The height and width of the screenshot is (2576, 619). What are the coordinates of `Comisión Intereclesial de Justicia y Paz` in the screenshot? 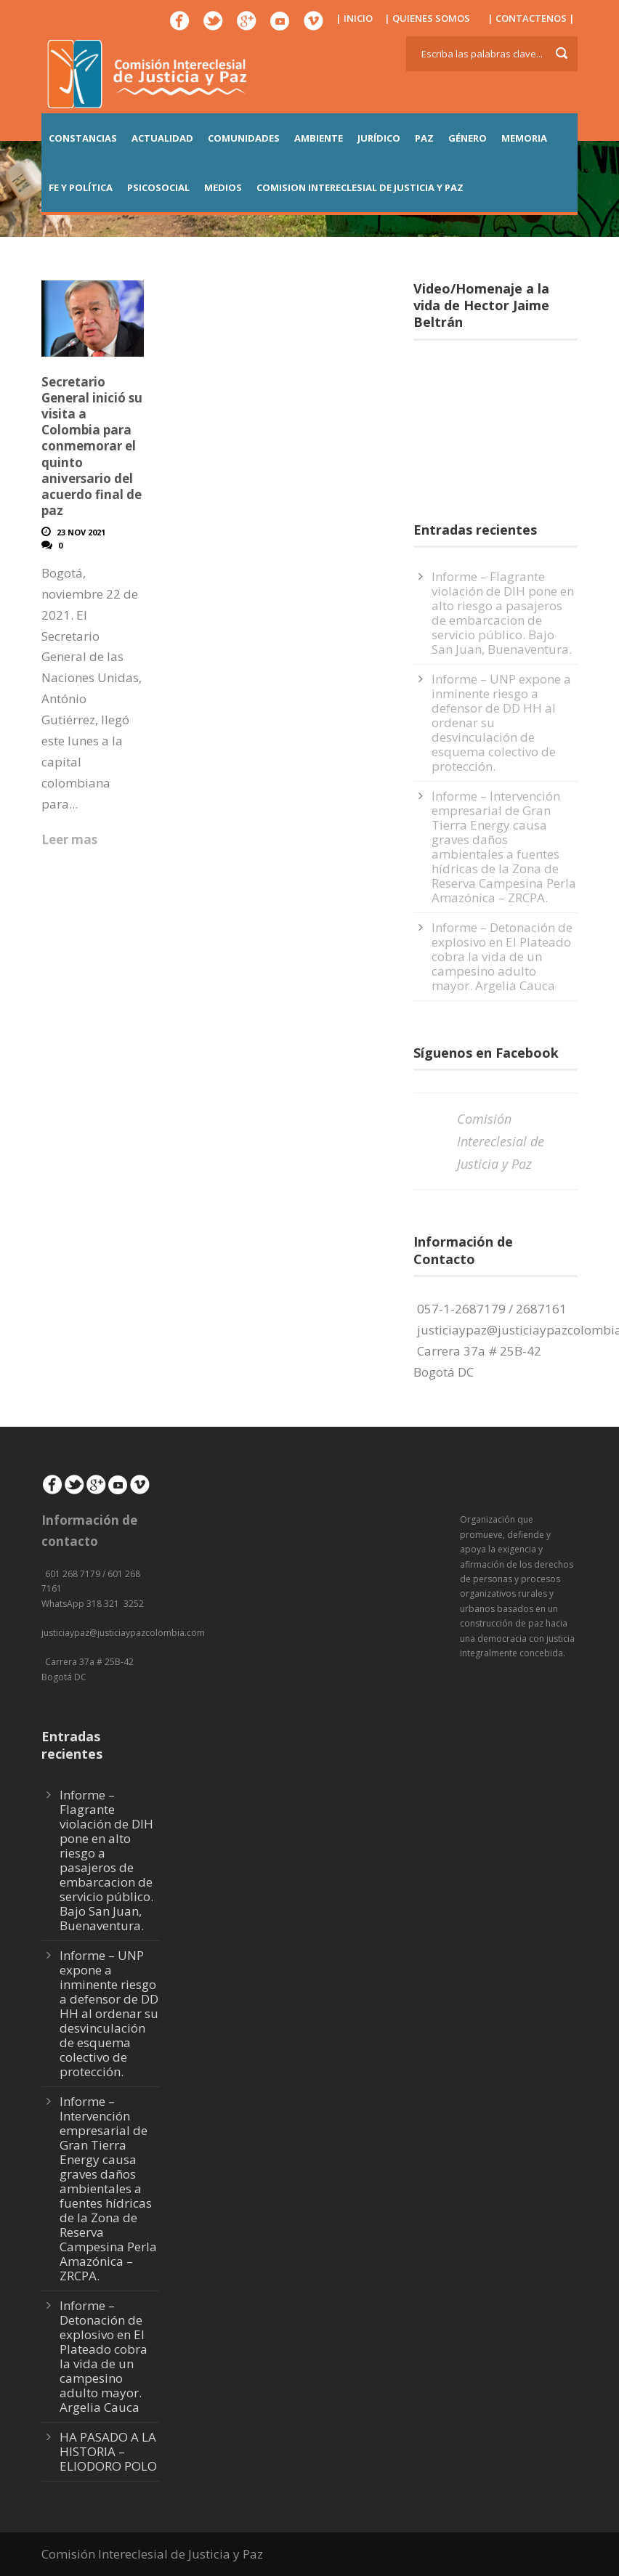 It's located at (500, 1141).